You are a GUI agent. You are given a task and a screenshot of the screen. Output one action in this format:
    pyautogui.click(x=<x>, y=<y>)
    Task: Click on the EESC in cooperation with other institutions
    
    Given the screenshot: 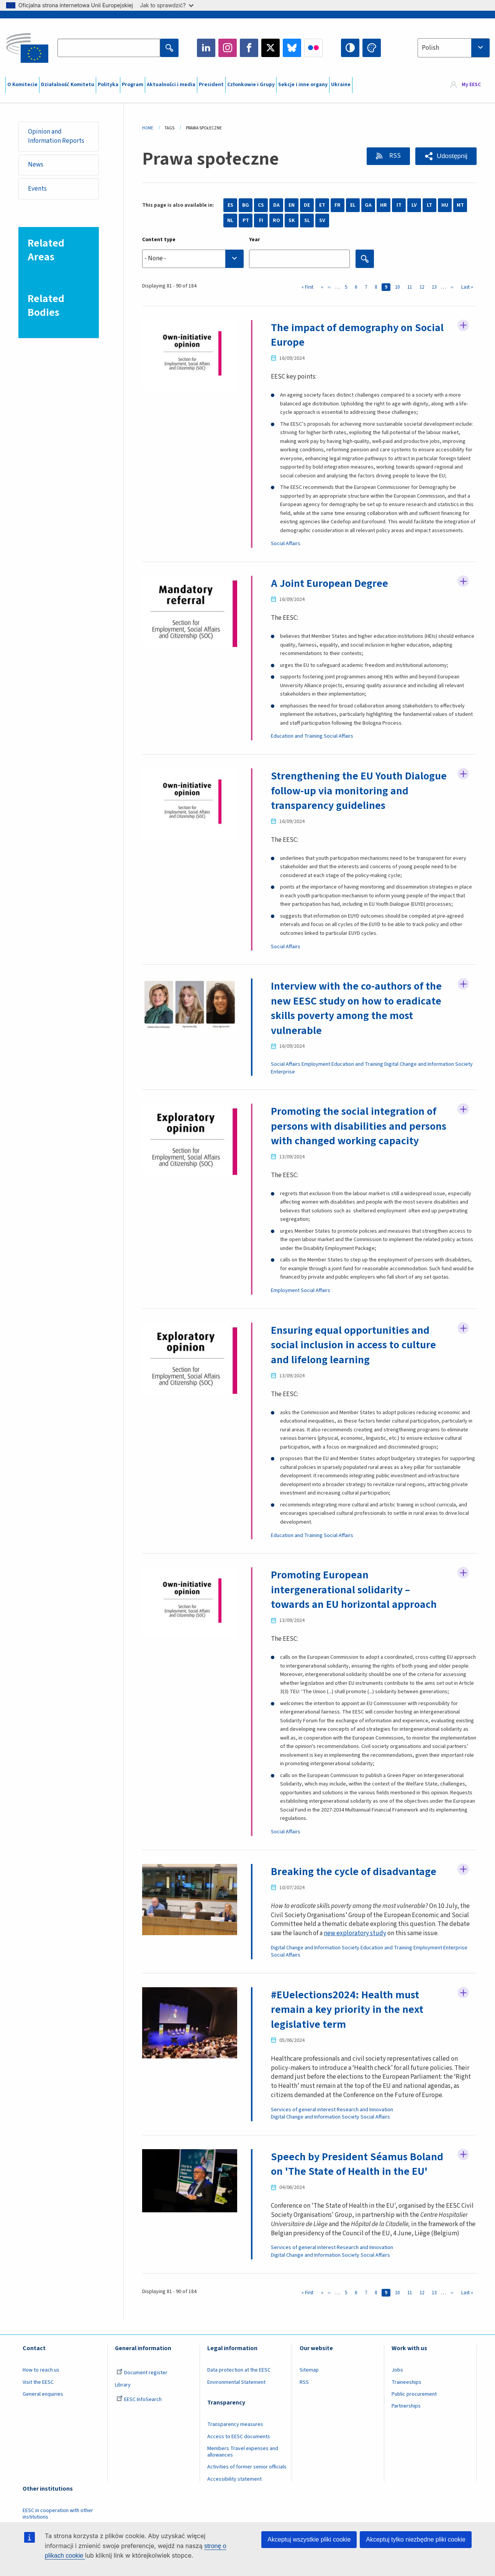 What is the action you would take?
    pyautogui.click(x=58, y=2514)
    